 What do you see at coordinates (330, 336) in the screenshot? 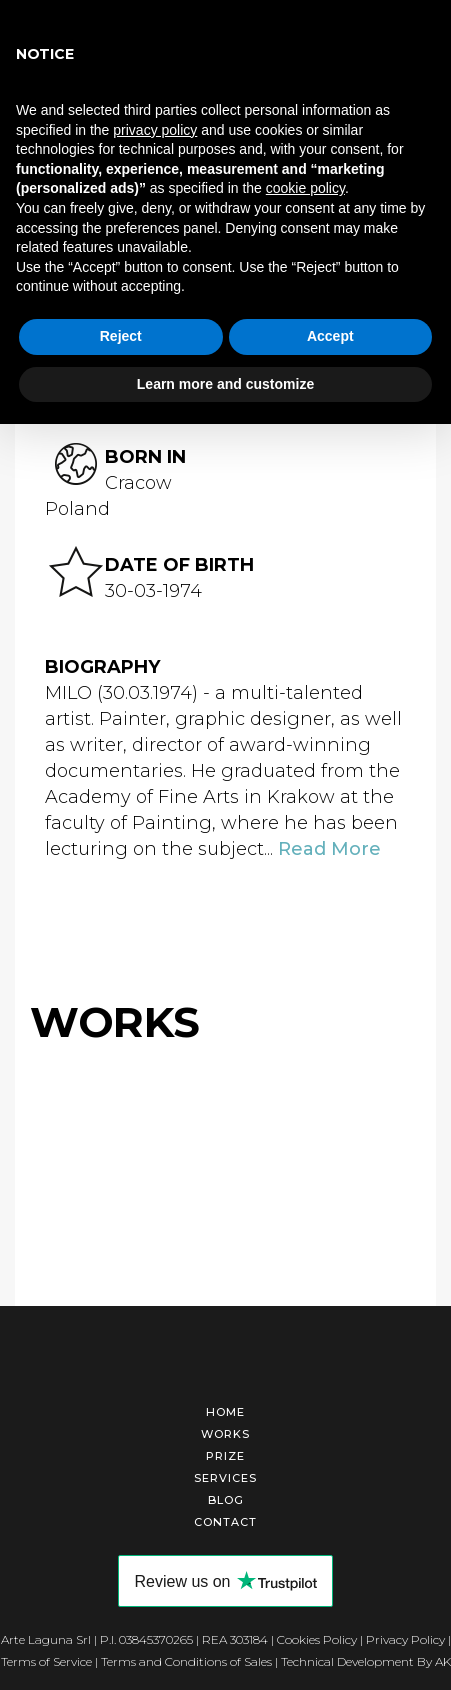
I see `Accept [button]` at bounding box center [330, 336].